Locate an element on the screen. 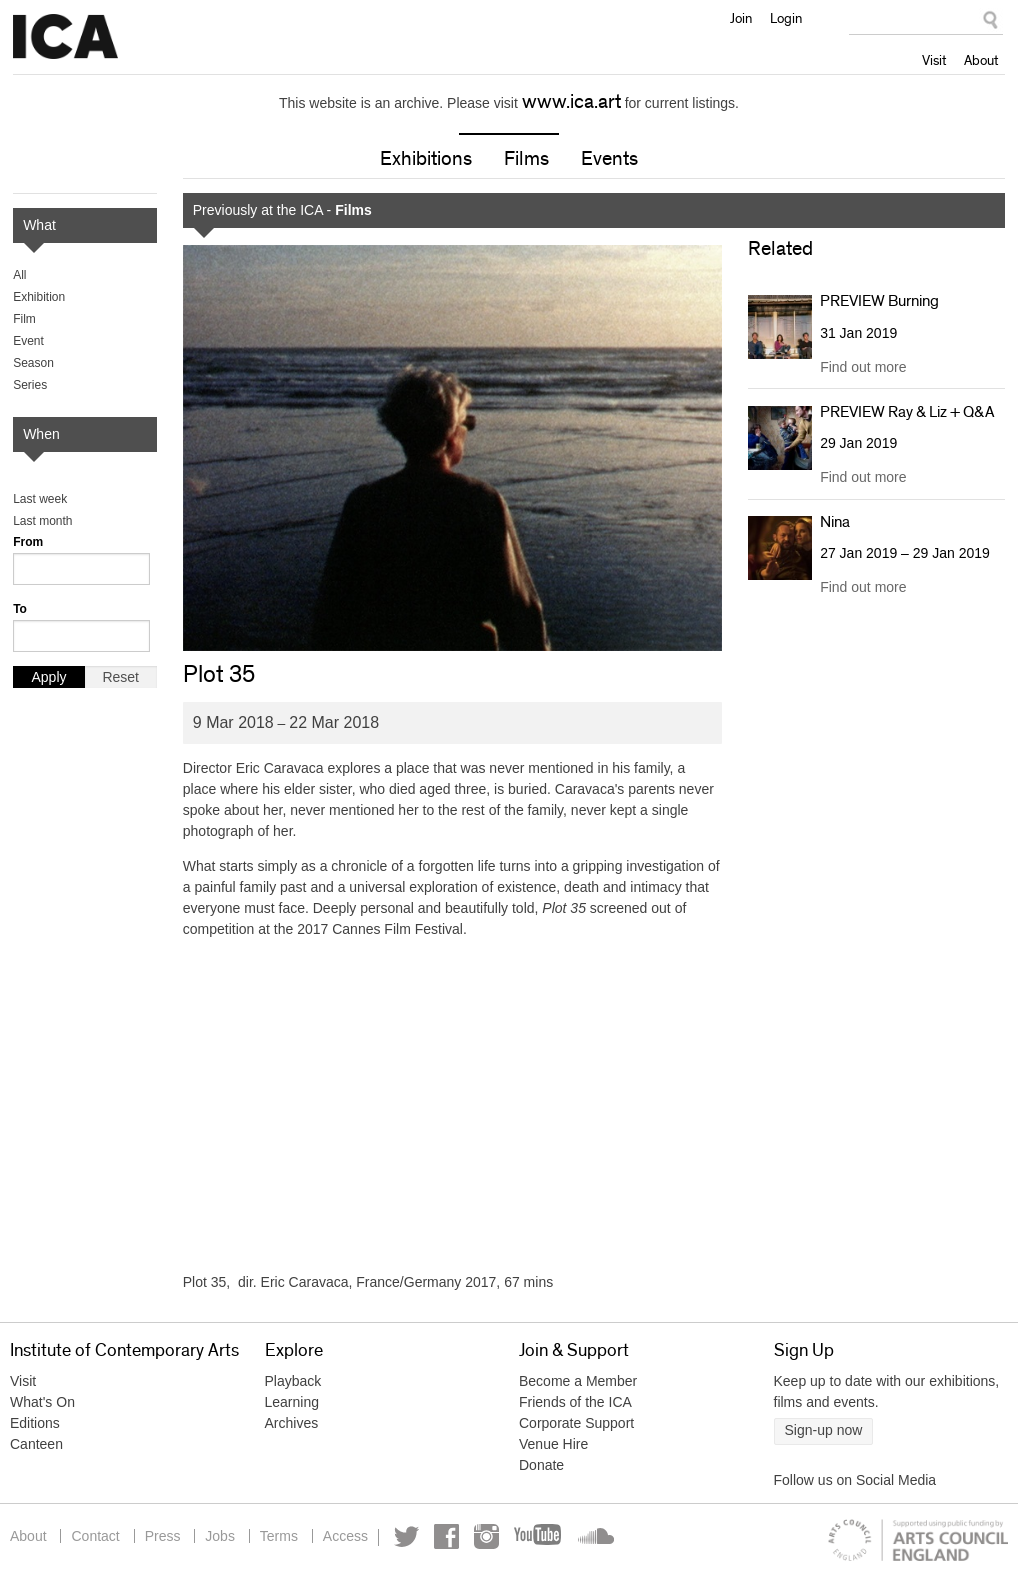 The height and width of the screenshot is (1573, 1018). What's On is located at coordinates (42, 1402).